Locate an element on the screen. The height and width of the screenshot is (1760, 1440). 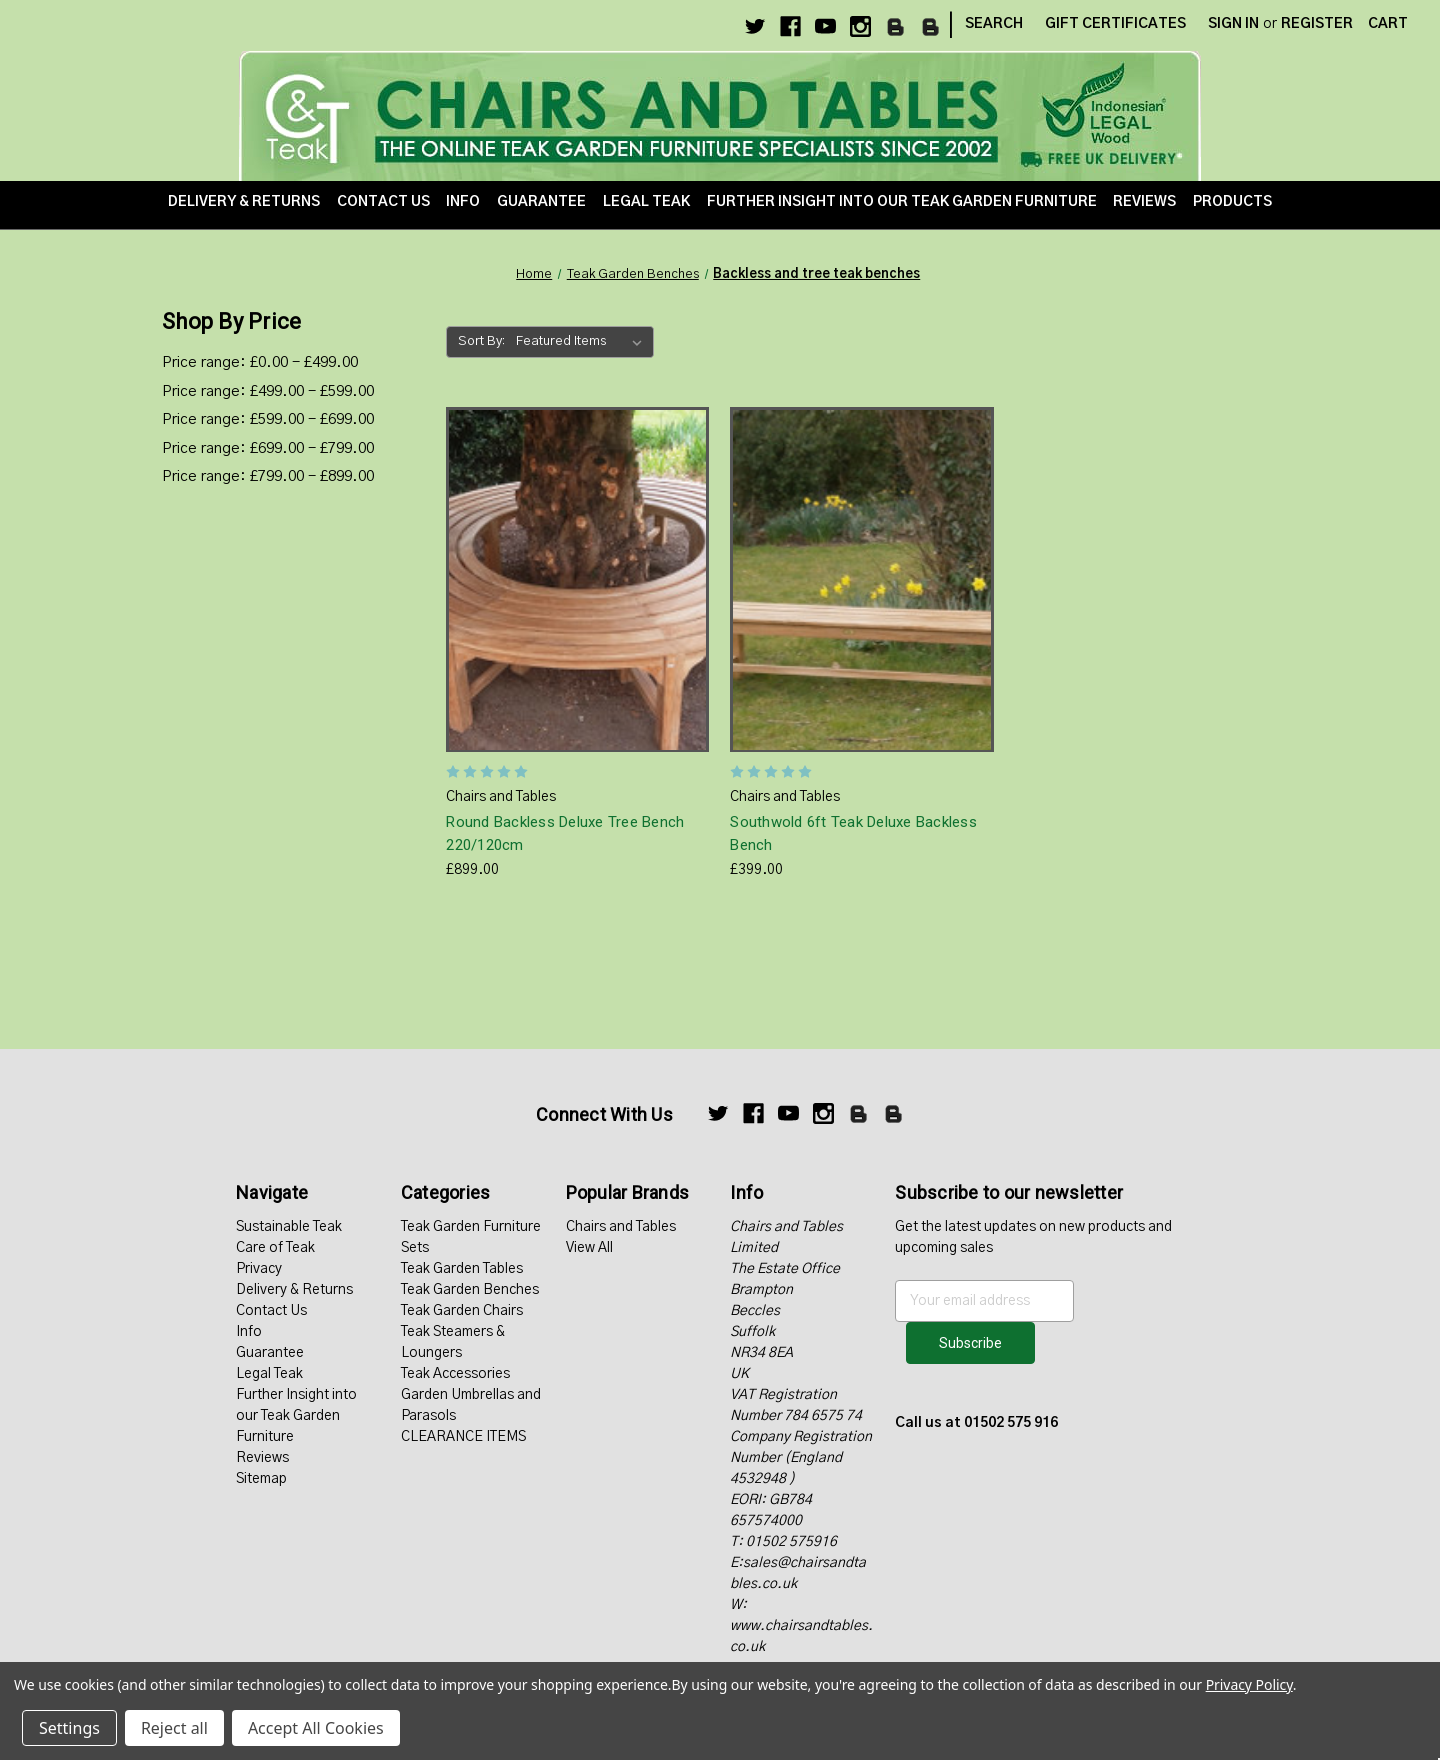
Register is located at coordinates (1317, 24).